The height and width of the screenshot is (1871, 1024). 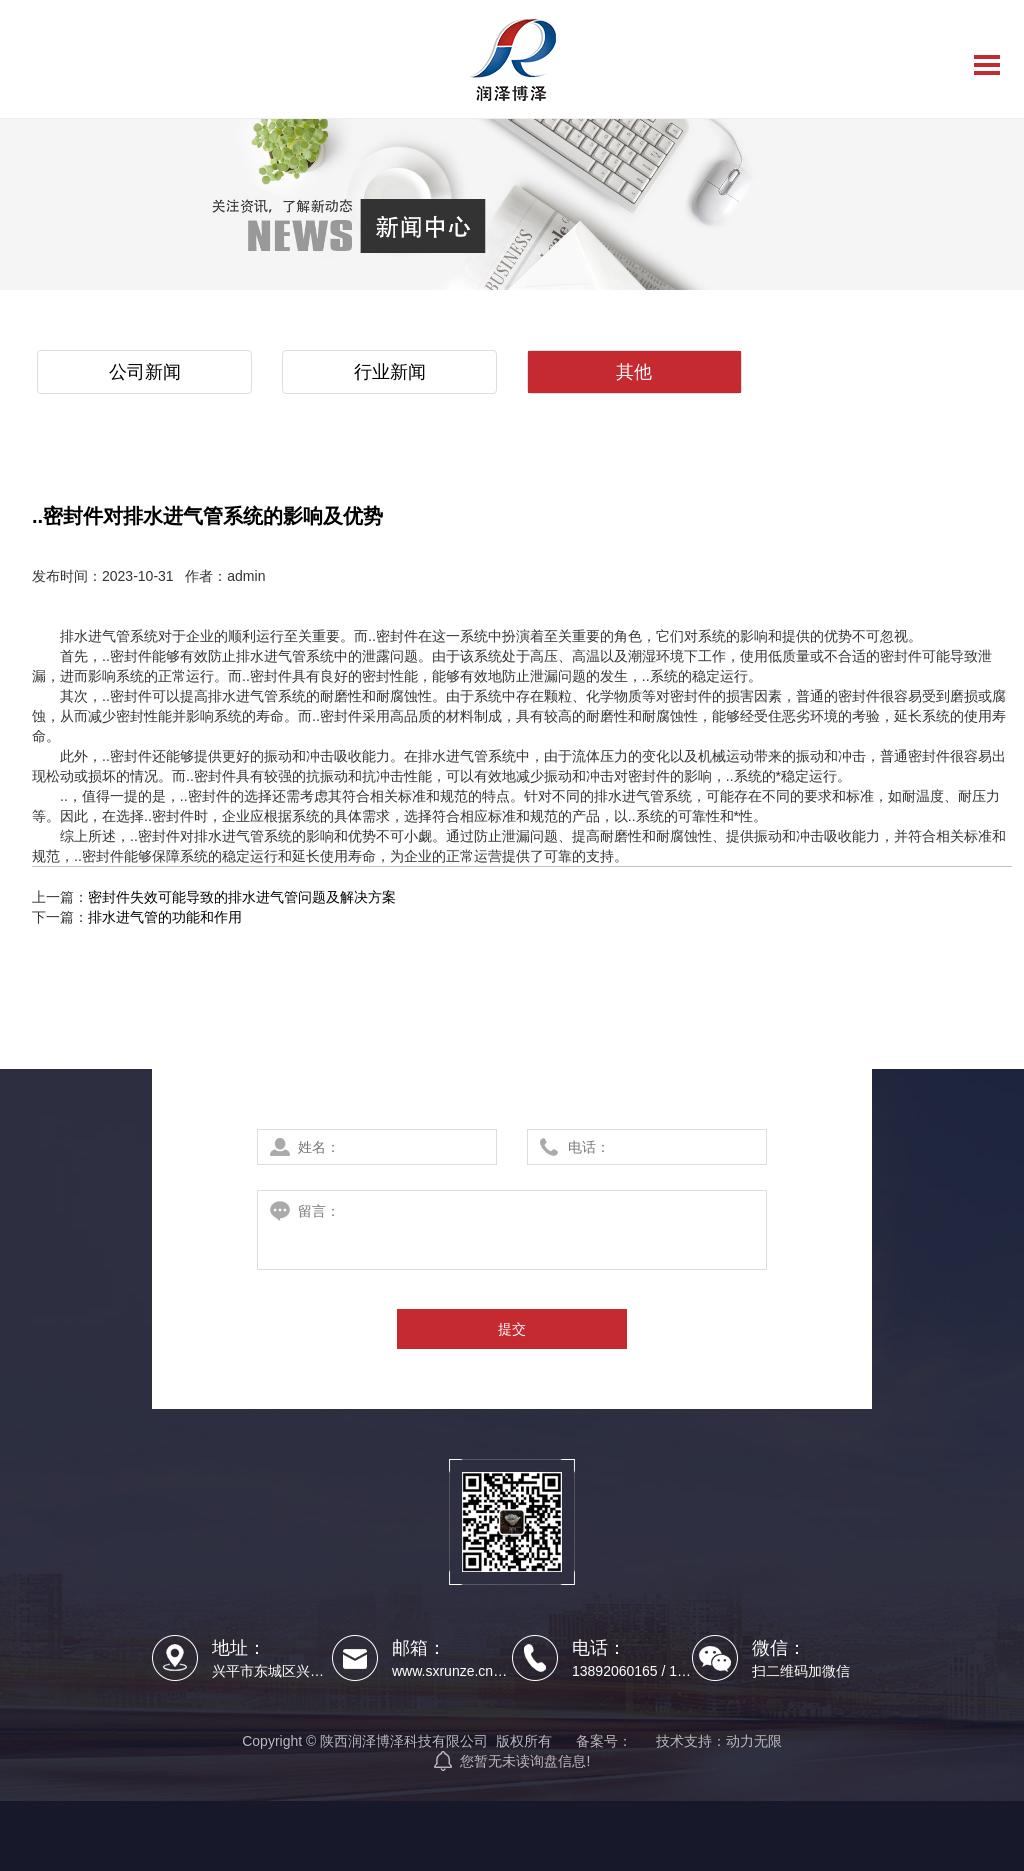 What do you see at coordinates (165, 917) in the screenshot?
I see `排水进气管的功能和作用` at bounding box center [165, 917].